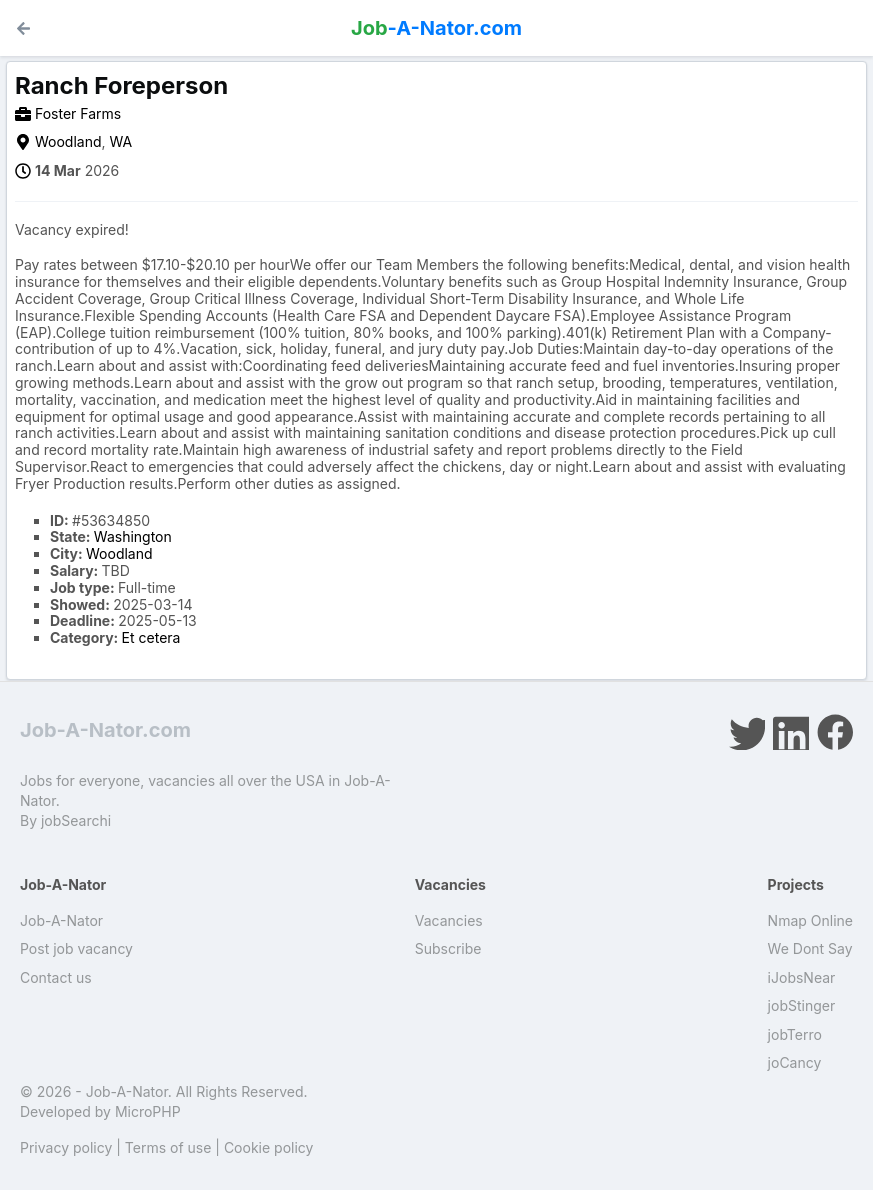  I want to click on Terms of use, so click(168, 1147).